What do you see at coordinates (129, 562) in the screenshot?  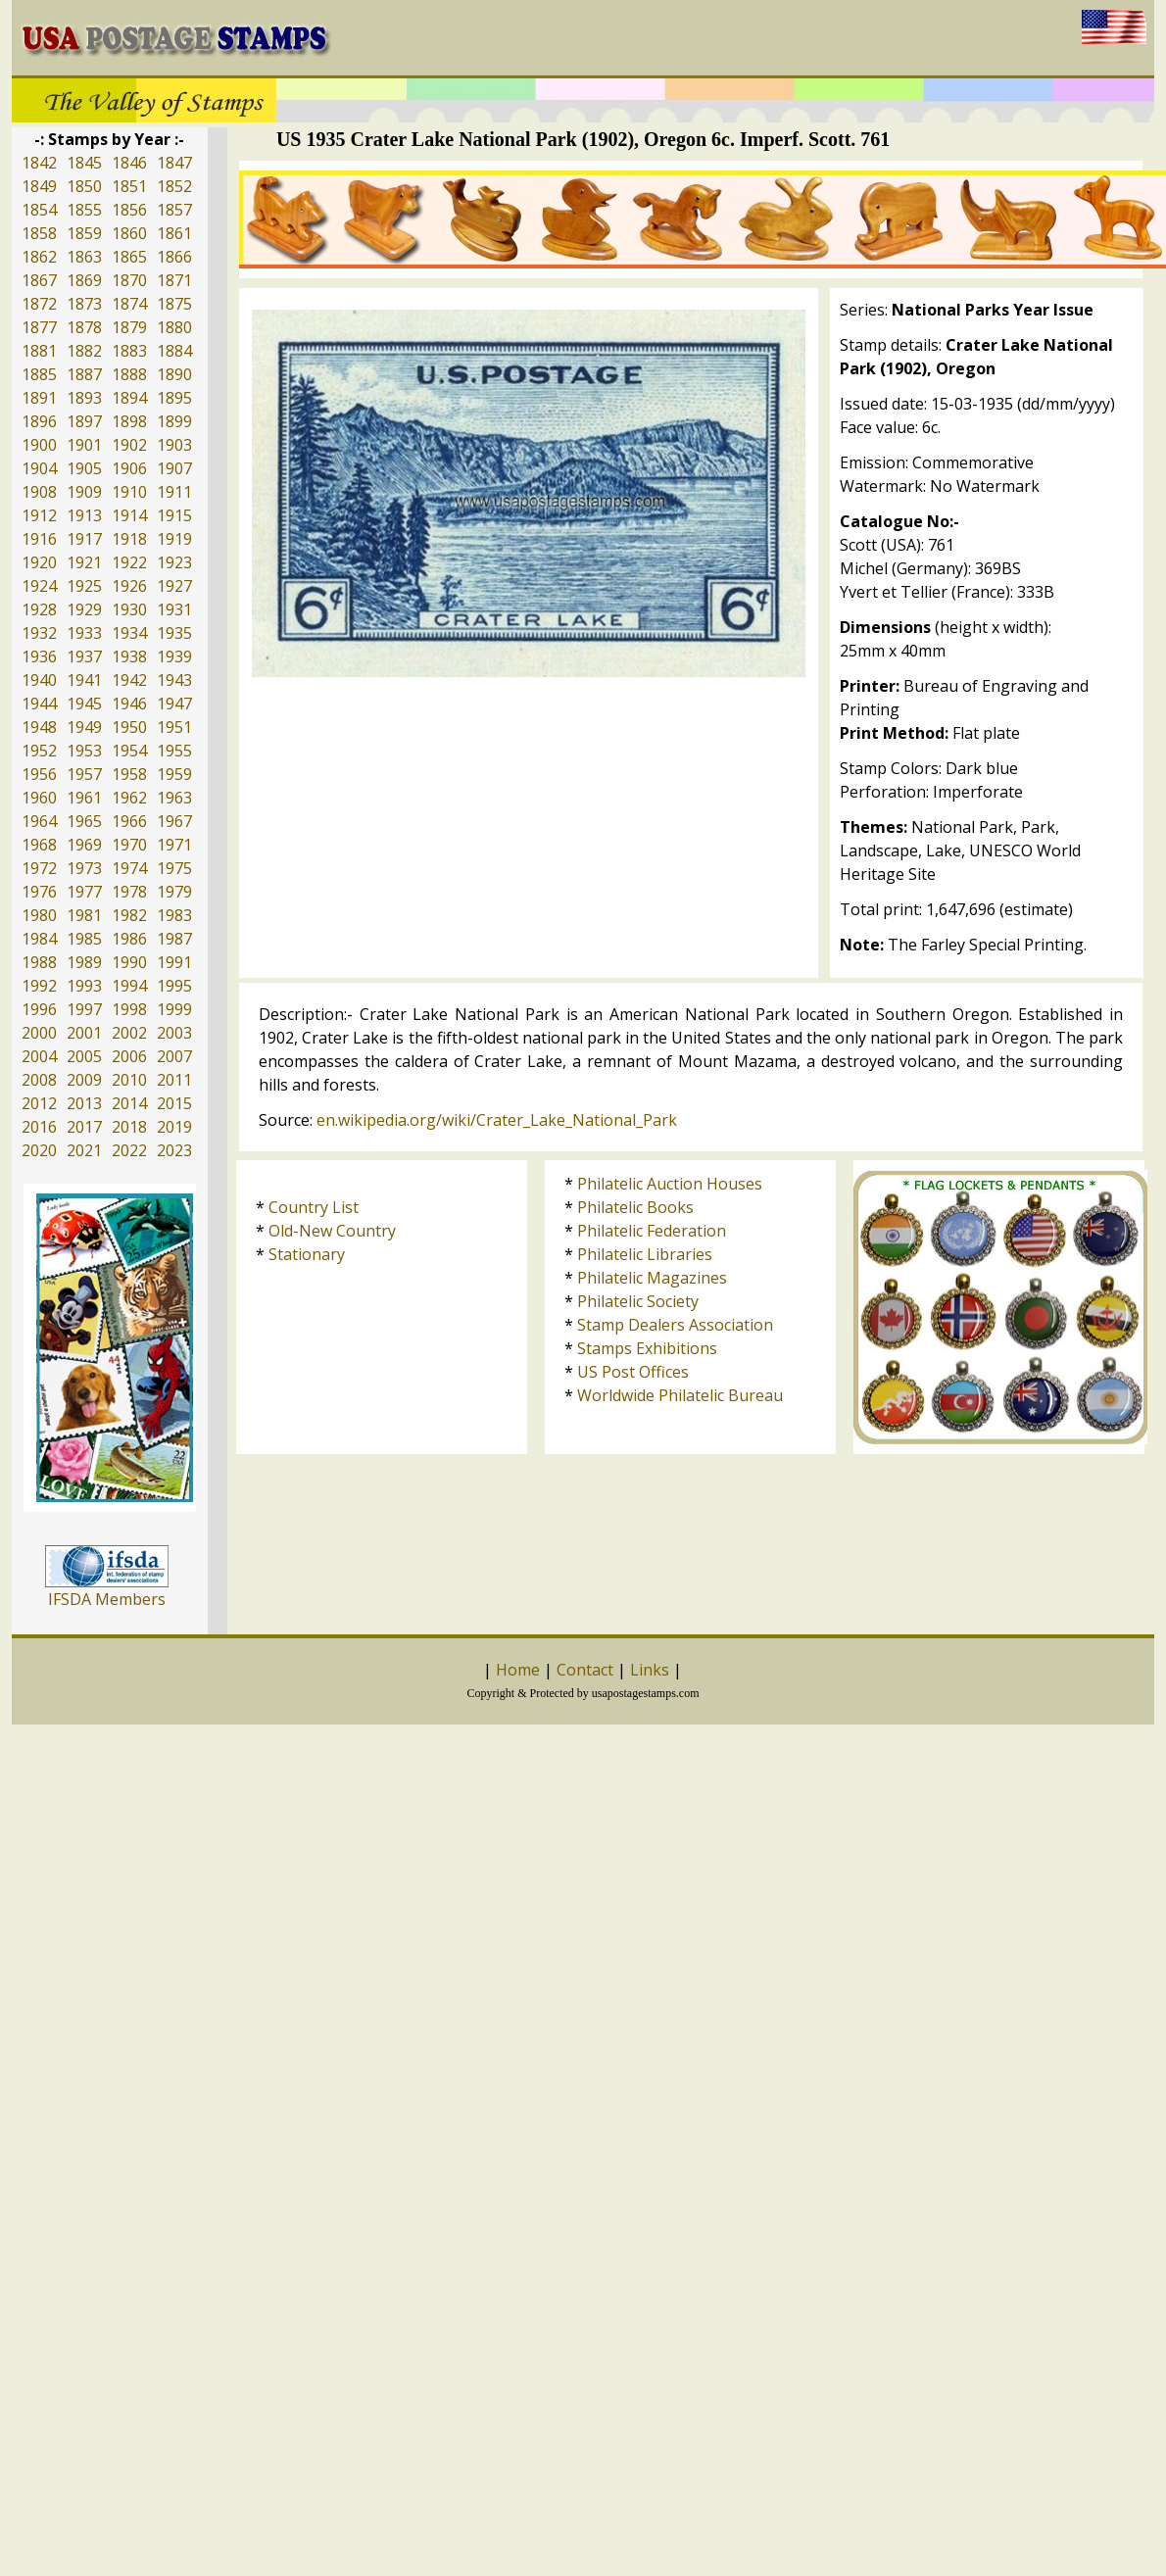 I see `1922` at bounding box center [129, 562].